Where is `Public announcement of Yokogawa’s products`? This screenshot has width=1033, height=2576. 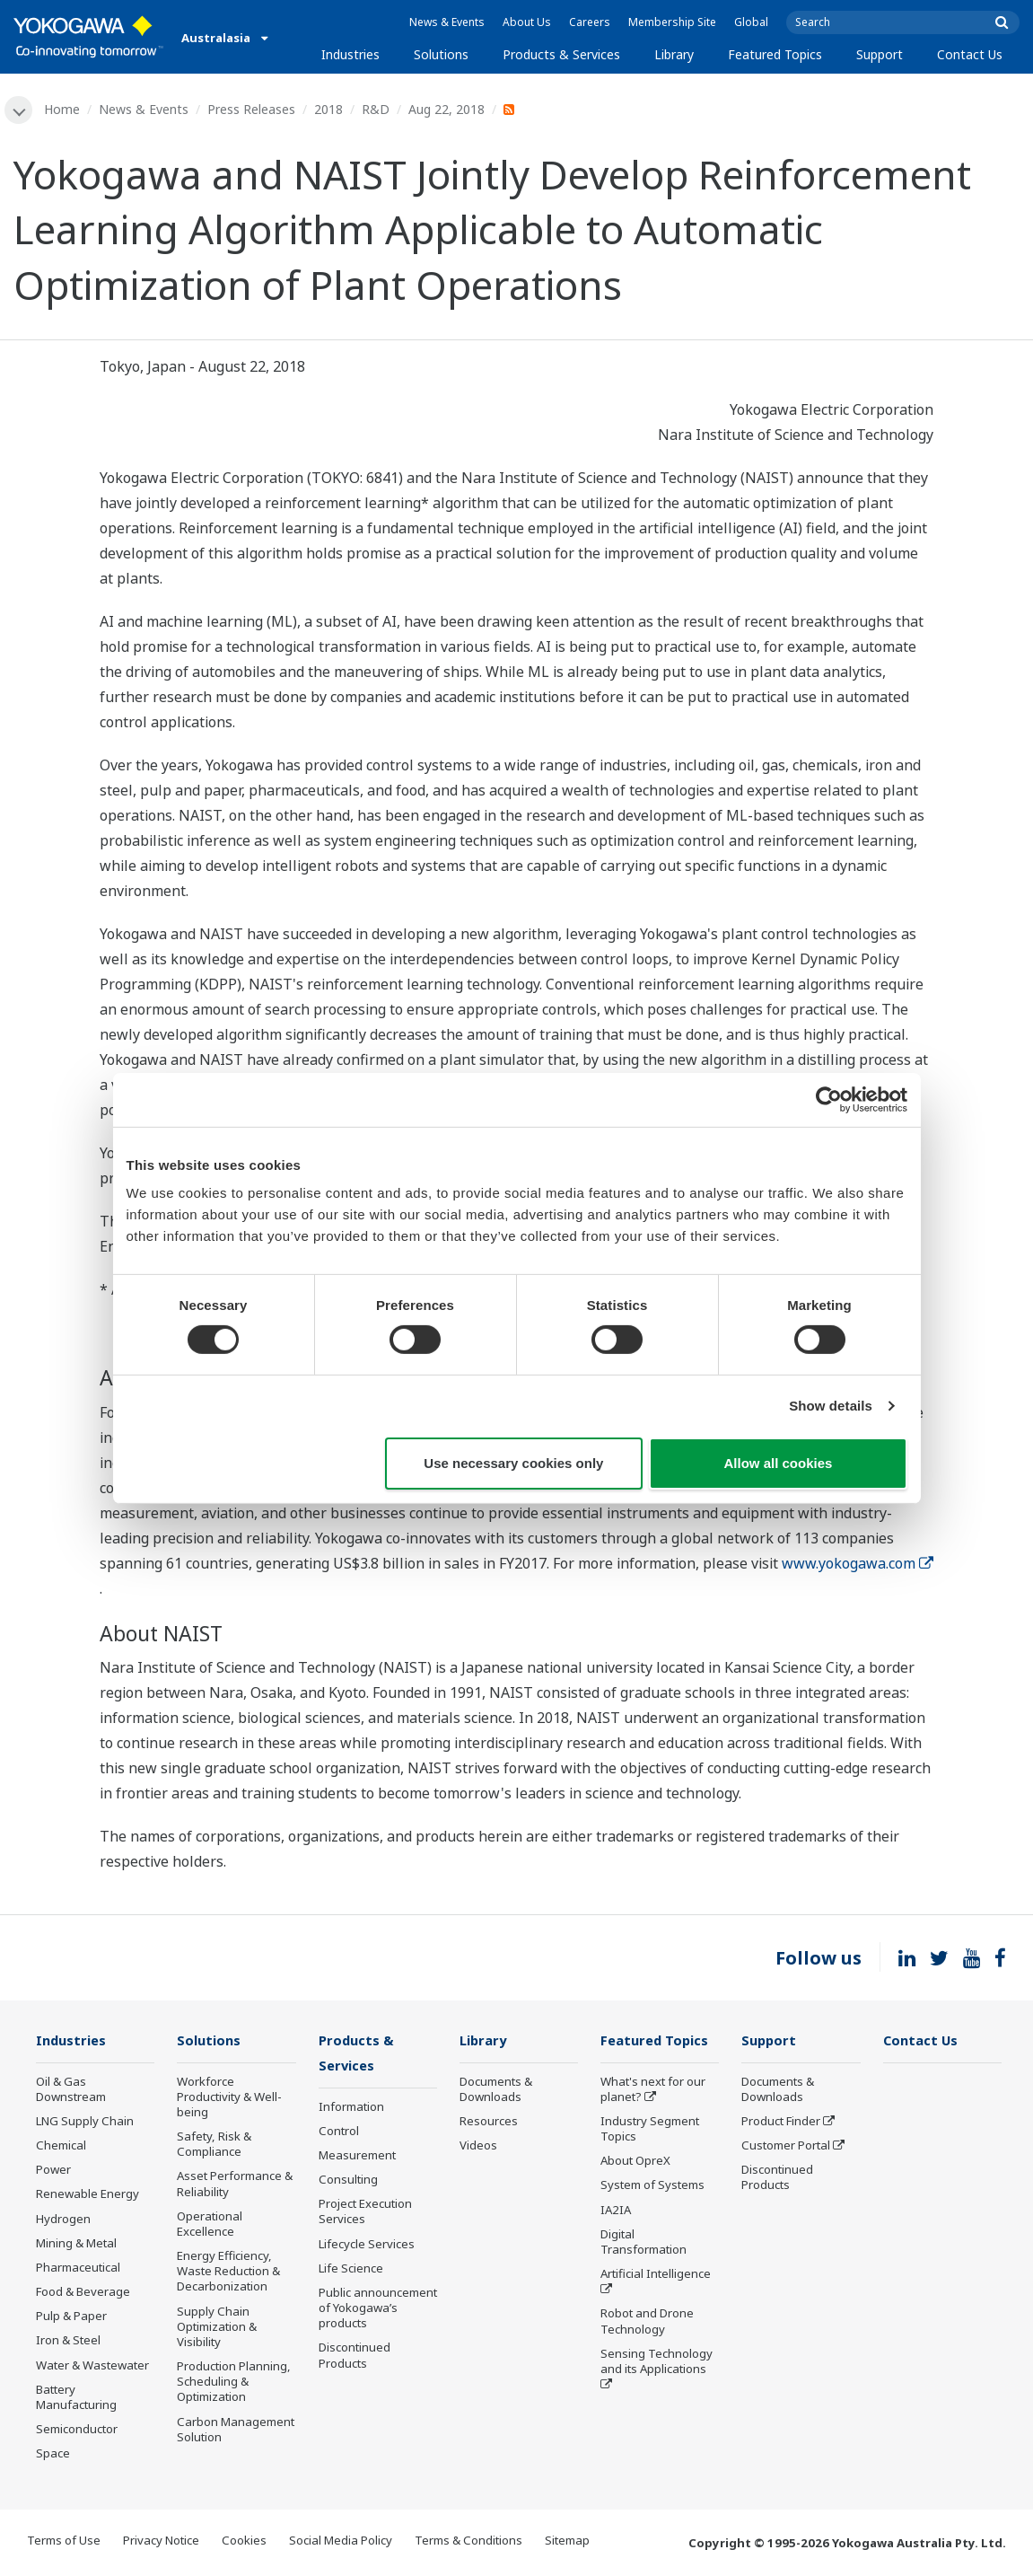 Public announcement of Yokogawa’s products is located at coordinates (378, 2310).